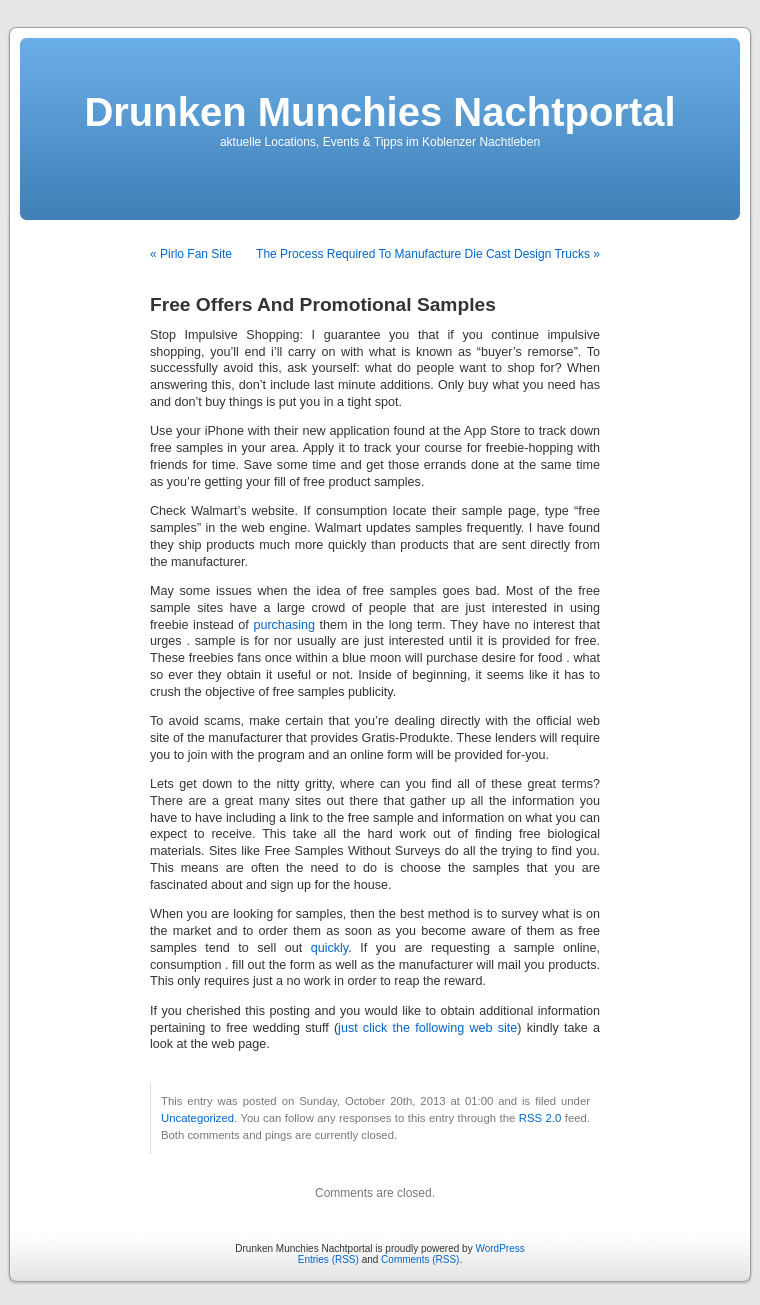 The image size is (760, 1305). Describe the element at coordinates (428, 254) in the screenshot. I see `The Process Required To Manufacture Die Cast Design Trucks »` at that location.